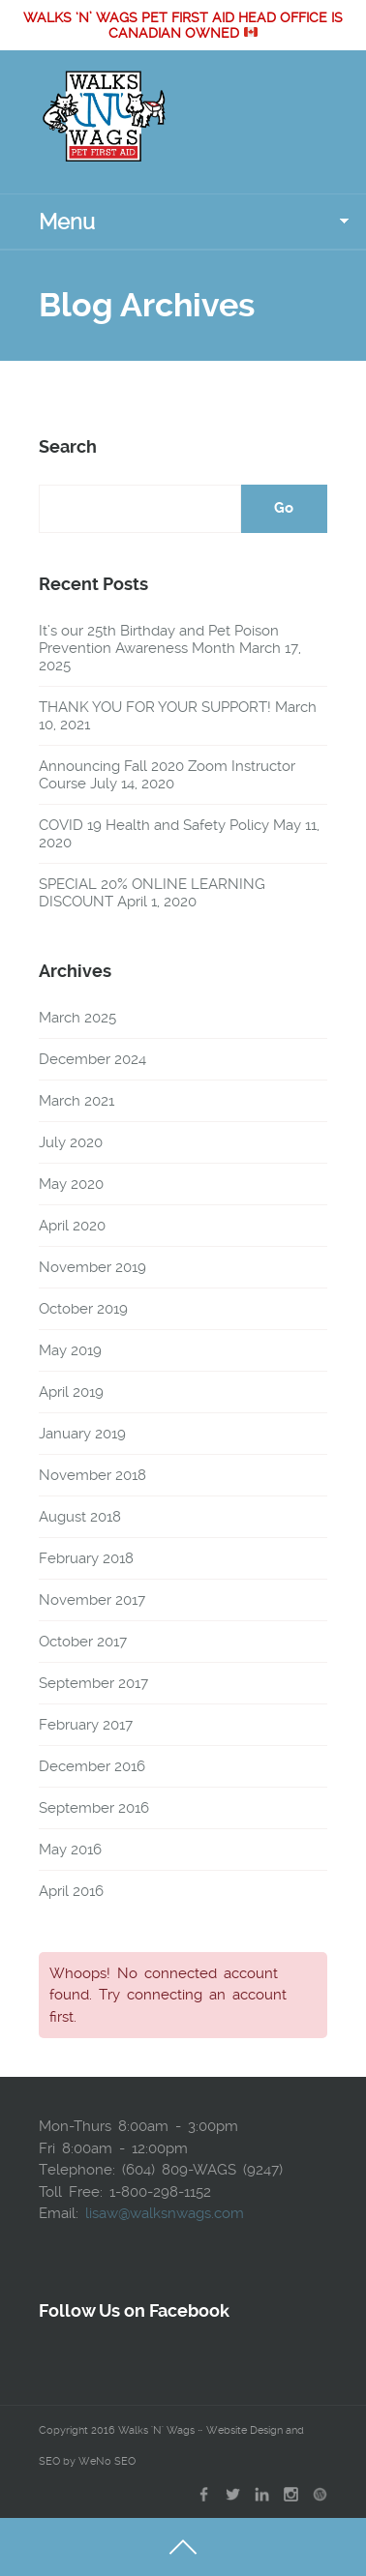 Image resolution: width=366 pixels, height=2576 pixels. What do you see at coordinates (92, 1600) in the screenshot?
I see `November 2017` at bounding box center [92, 1600].